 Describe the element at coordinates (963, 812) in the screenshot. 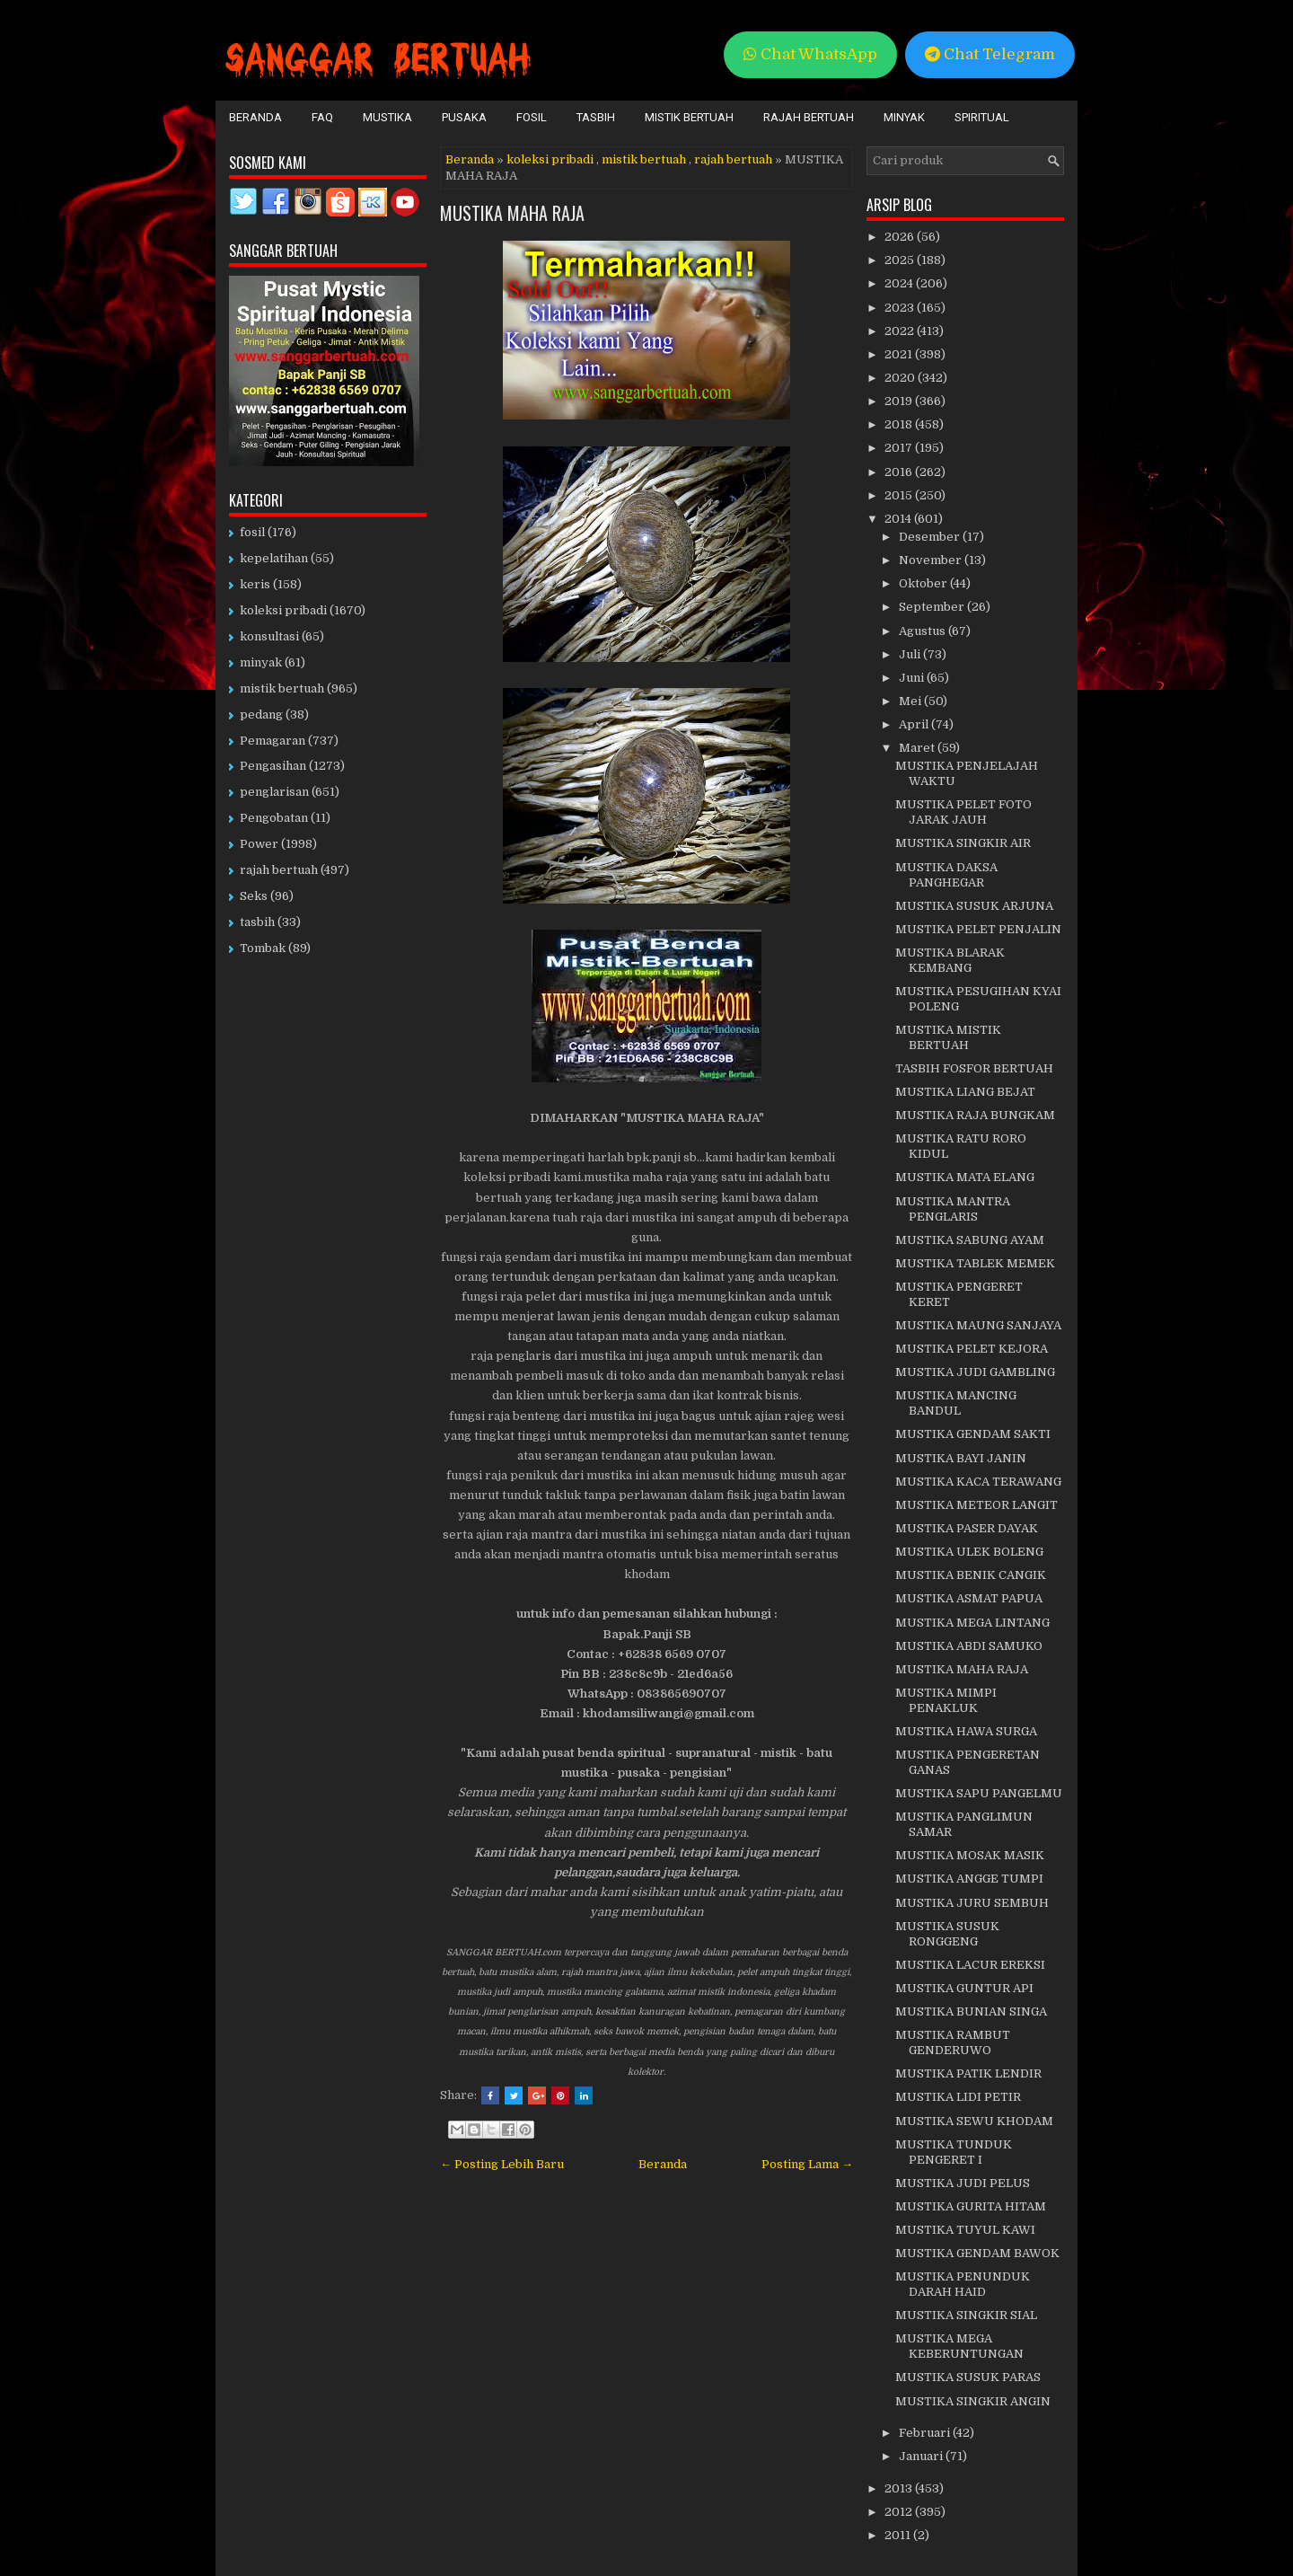

I see `MUSTIKA PELET FOTO JARAK JAUH` at that location.